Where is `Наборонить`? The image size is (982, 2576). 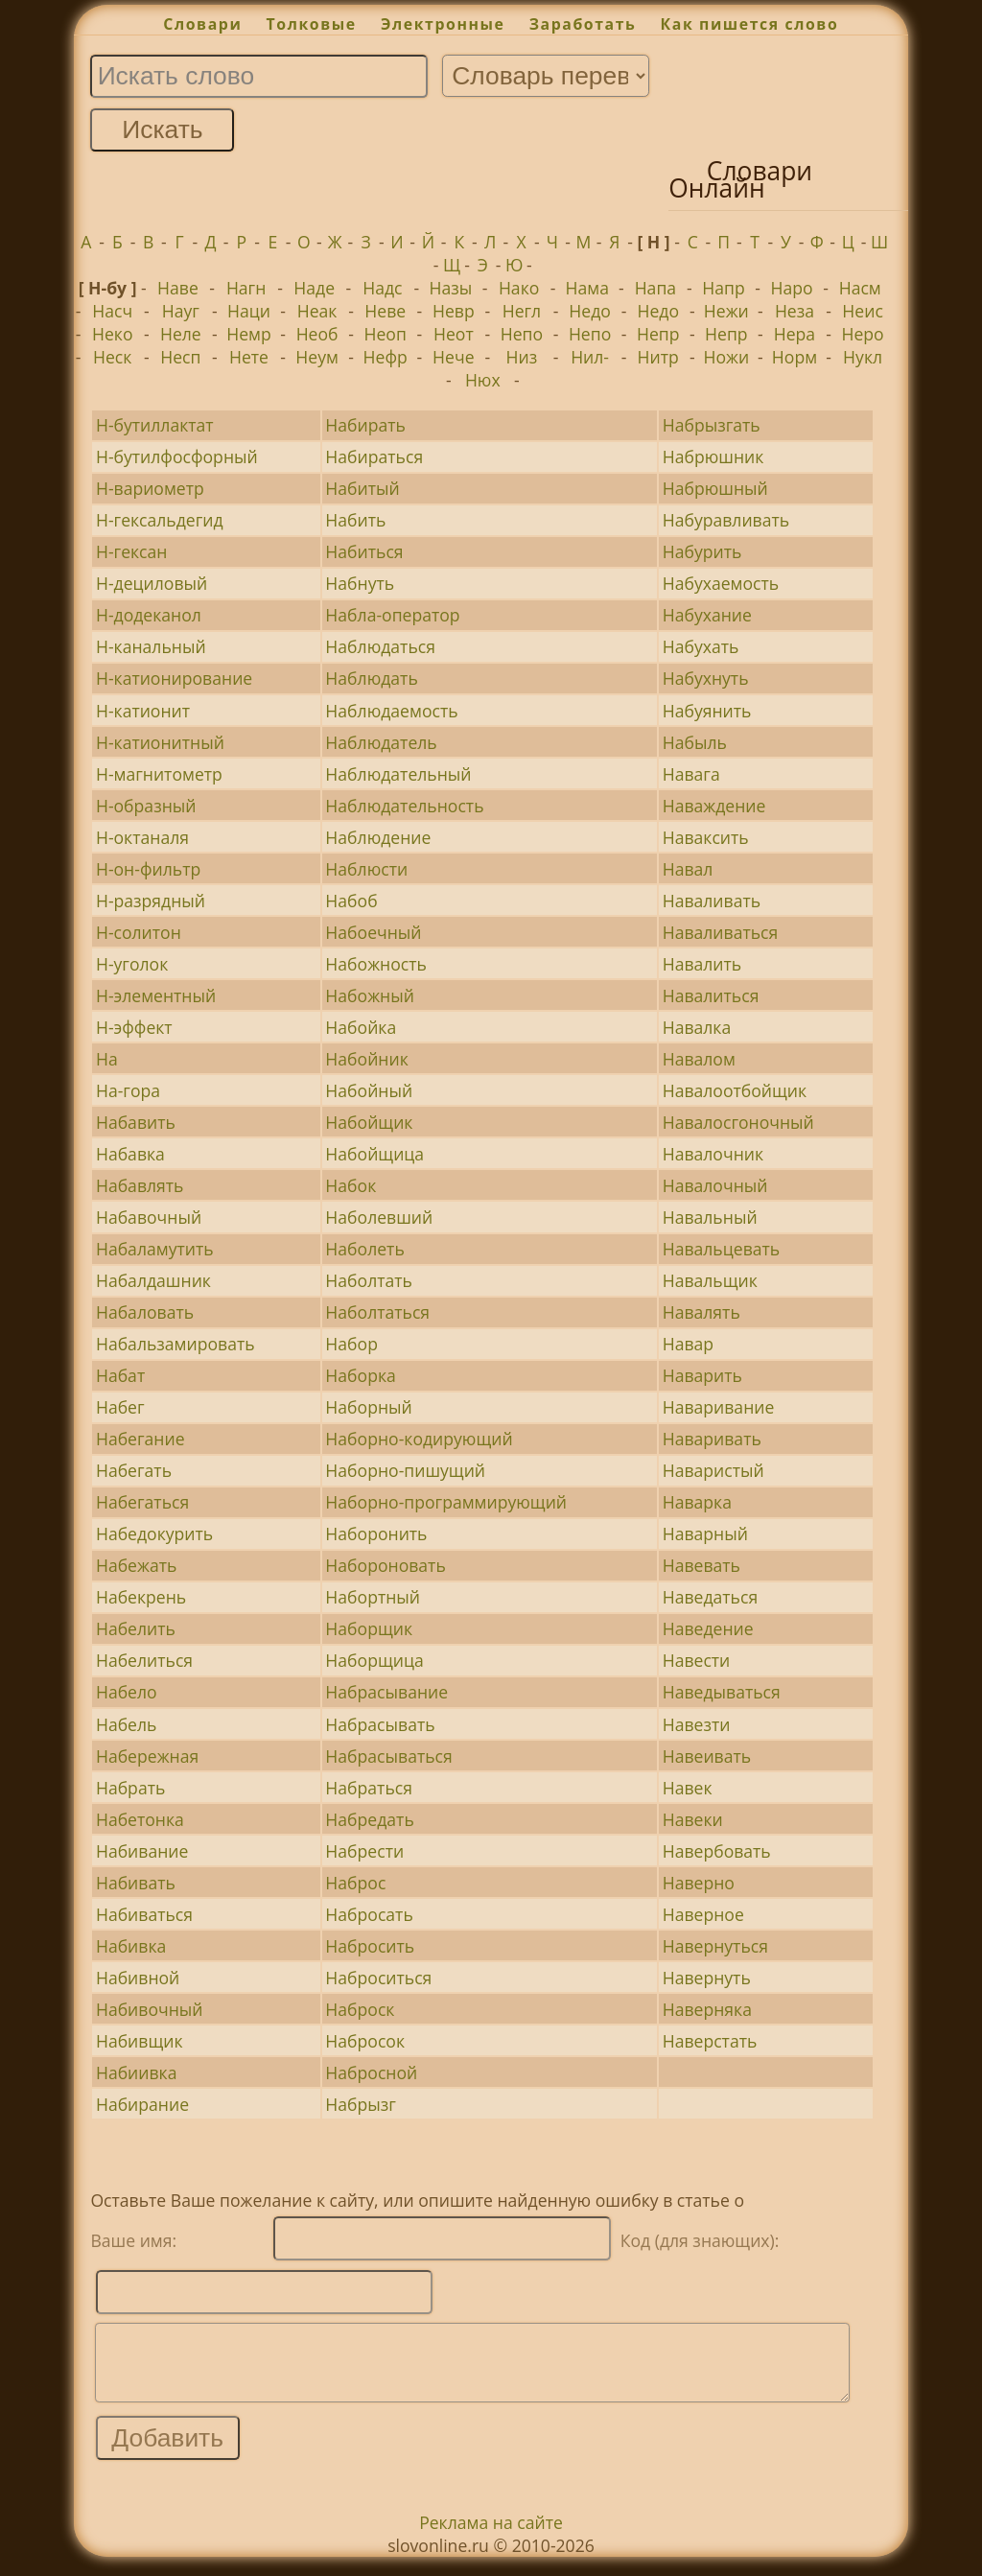
Наборонить is located at coordinates (376, 1533).